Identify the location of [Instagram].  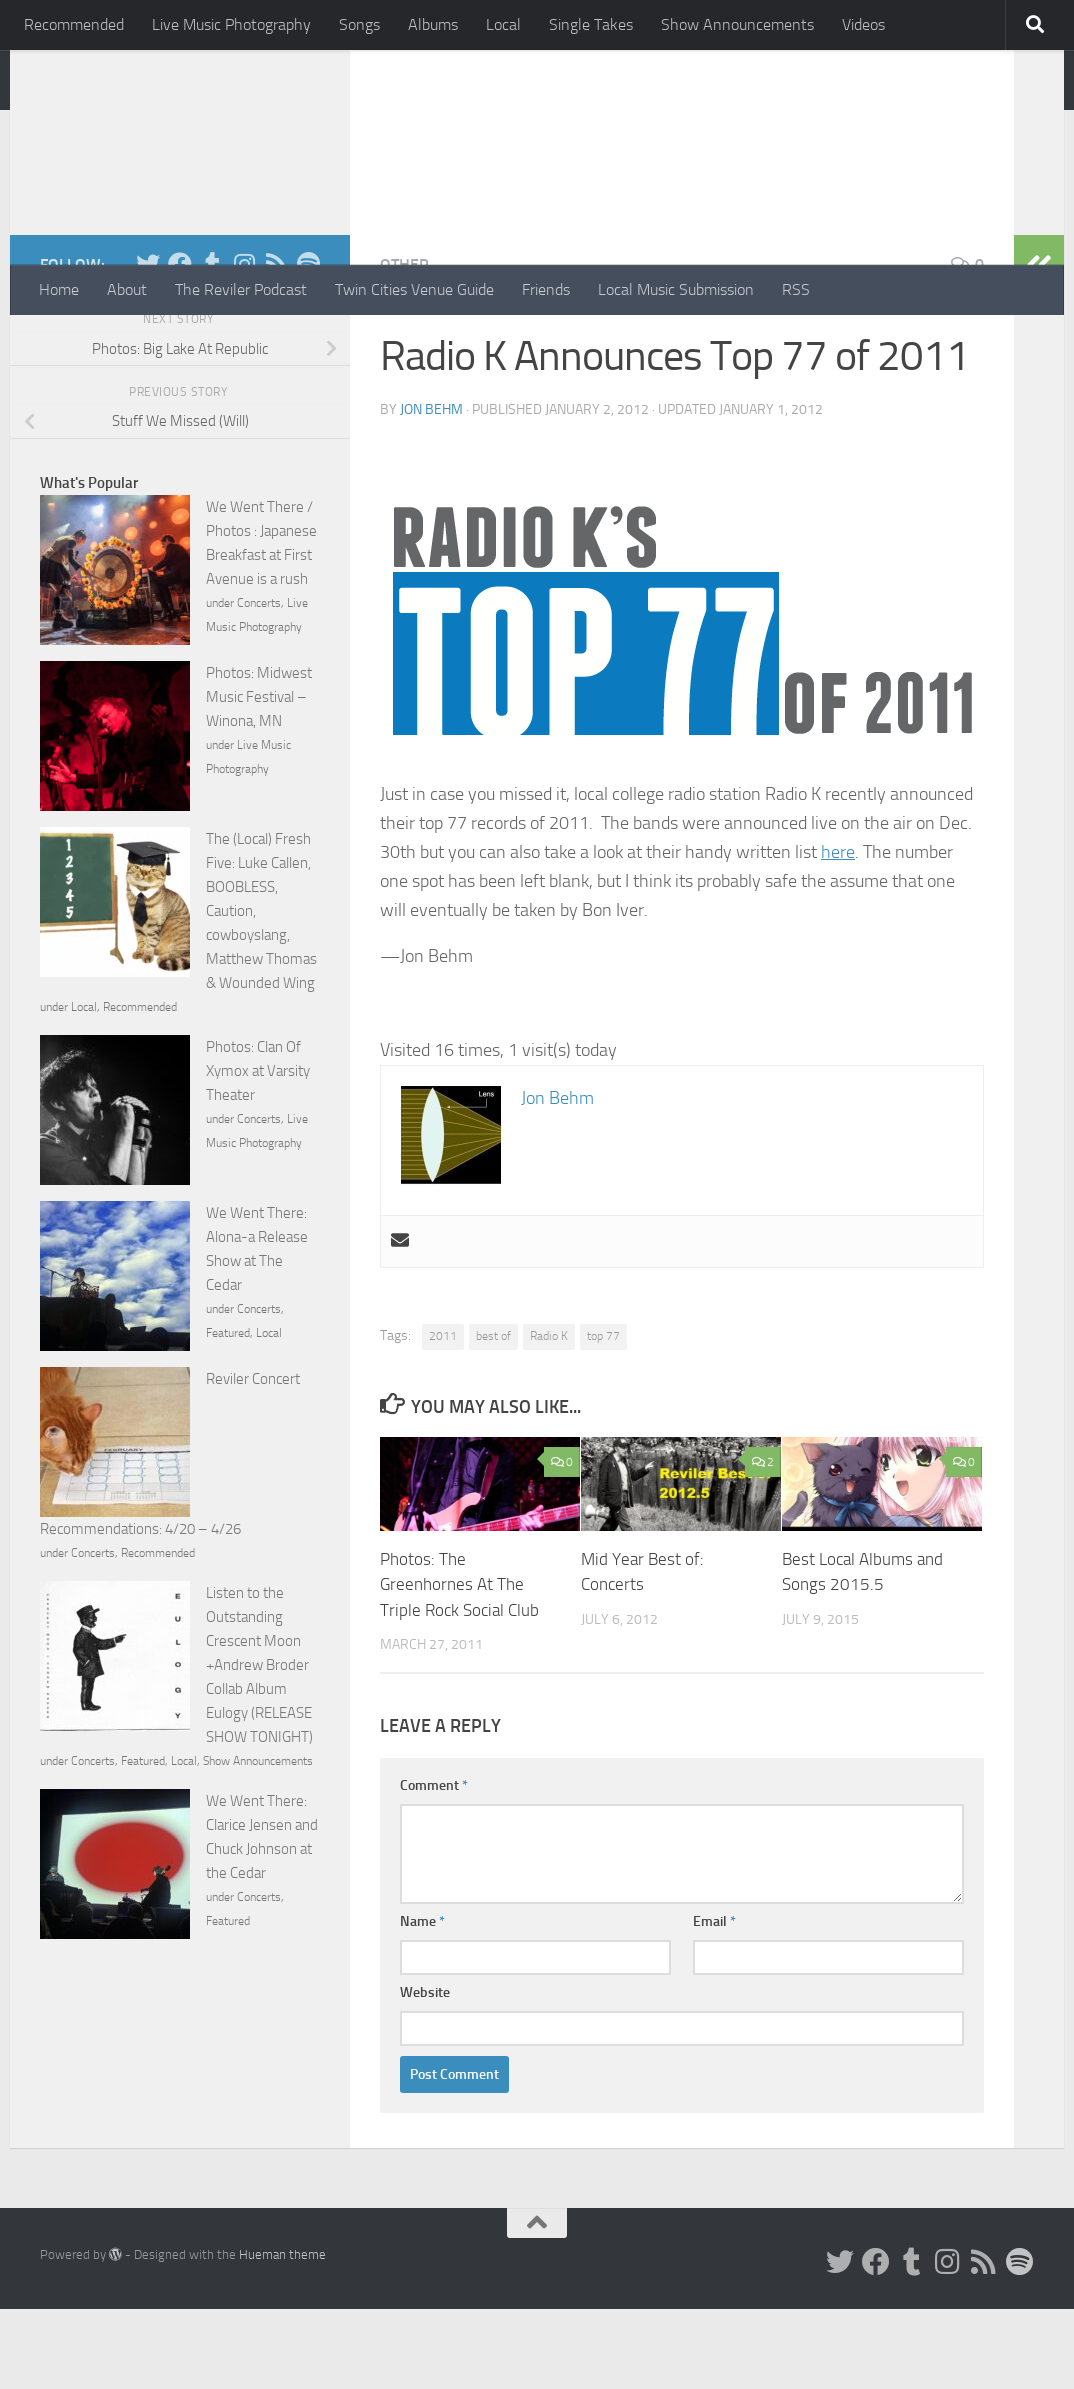
(244, 344).